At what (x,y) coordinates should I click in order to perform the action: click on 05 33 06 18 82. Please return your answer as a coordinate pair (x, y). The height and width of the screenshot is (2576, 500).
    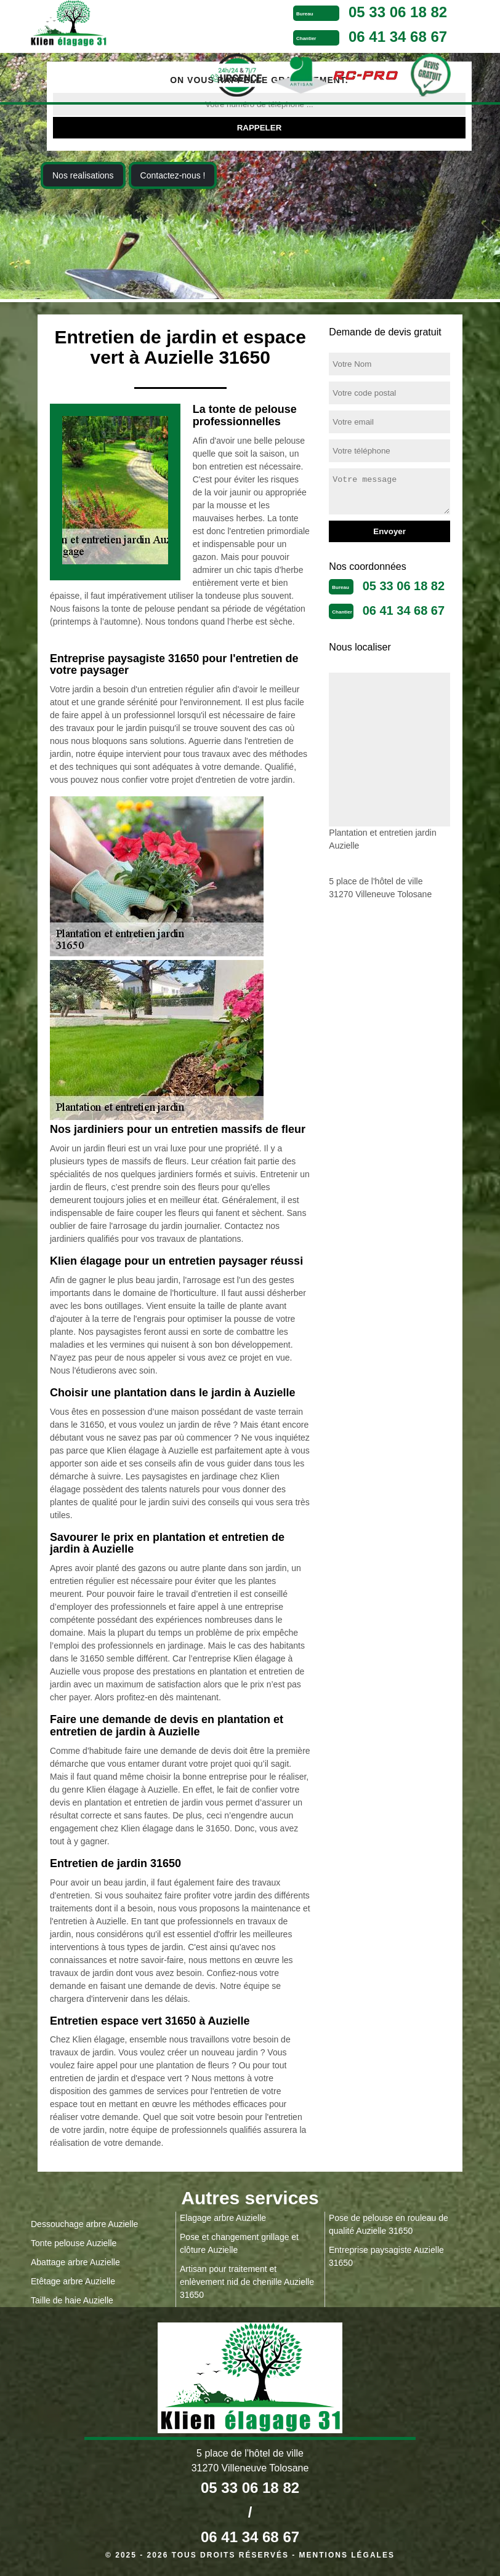
    Looking at the image, I should click on (398, 12).